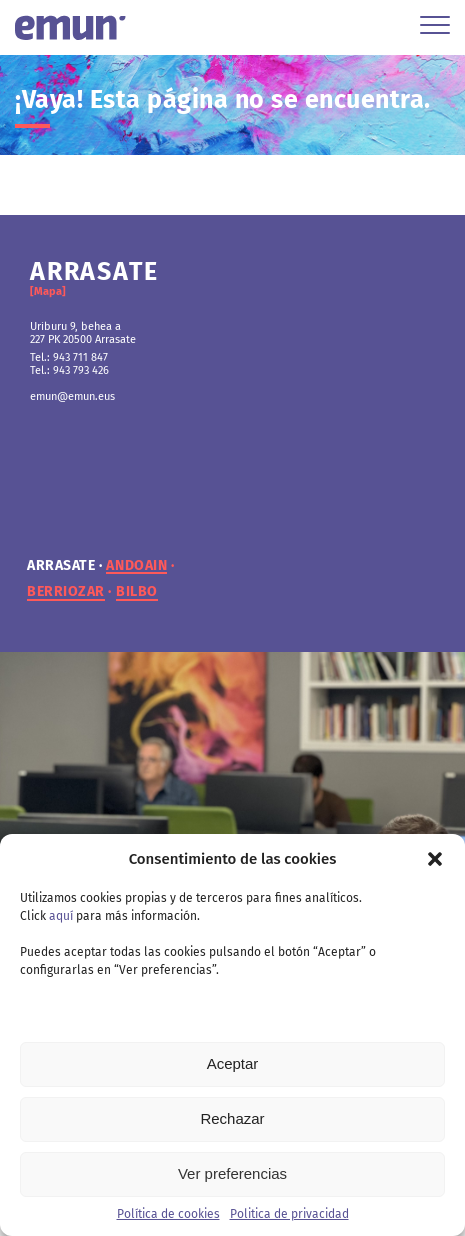  I want to click on andoain, so click(136, 566).